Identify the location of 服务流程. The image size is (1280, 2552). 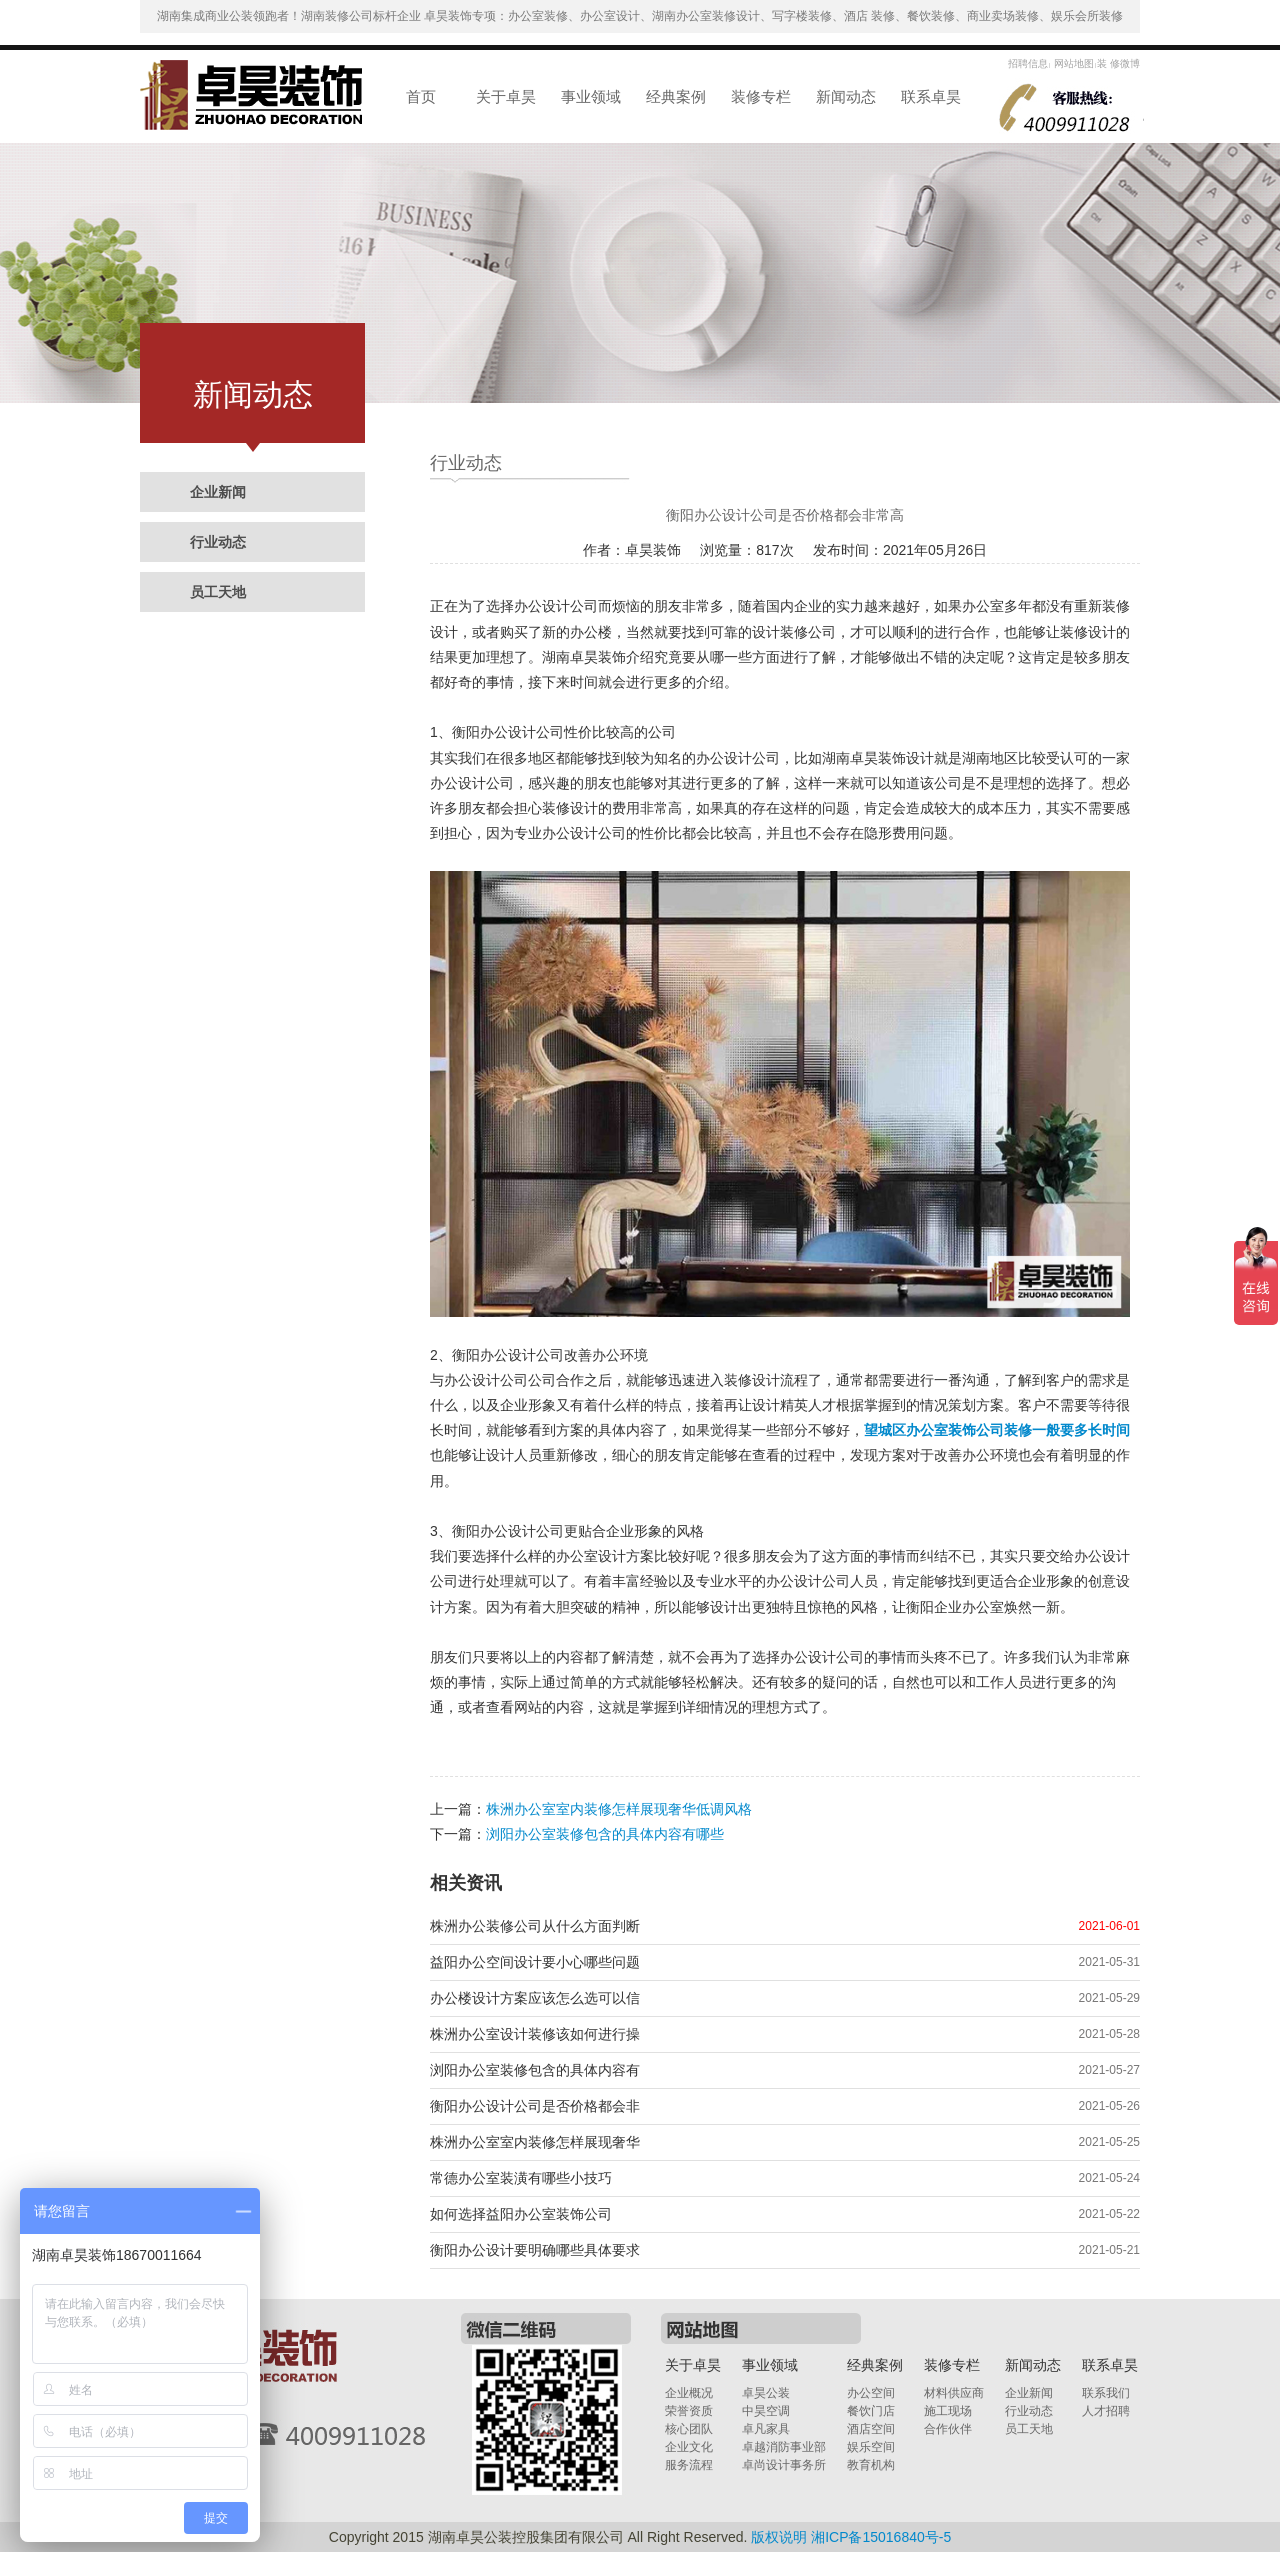
(689, 2465).